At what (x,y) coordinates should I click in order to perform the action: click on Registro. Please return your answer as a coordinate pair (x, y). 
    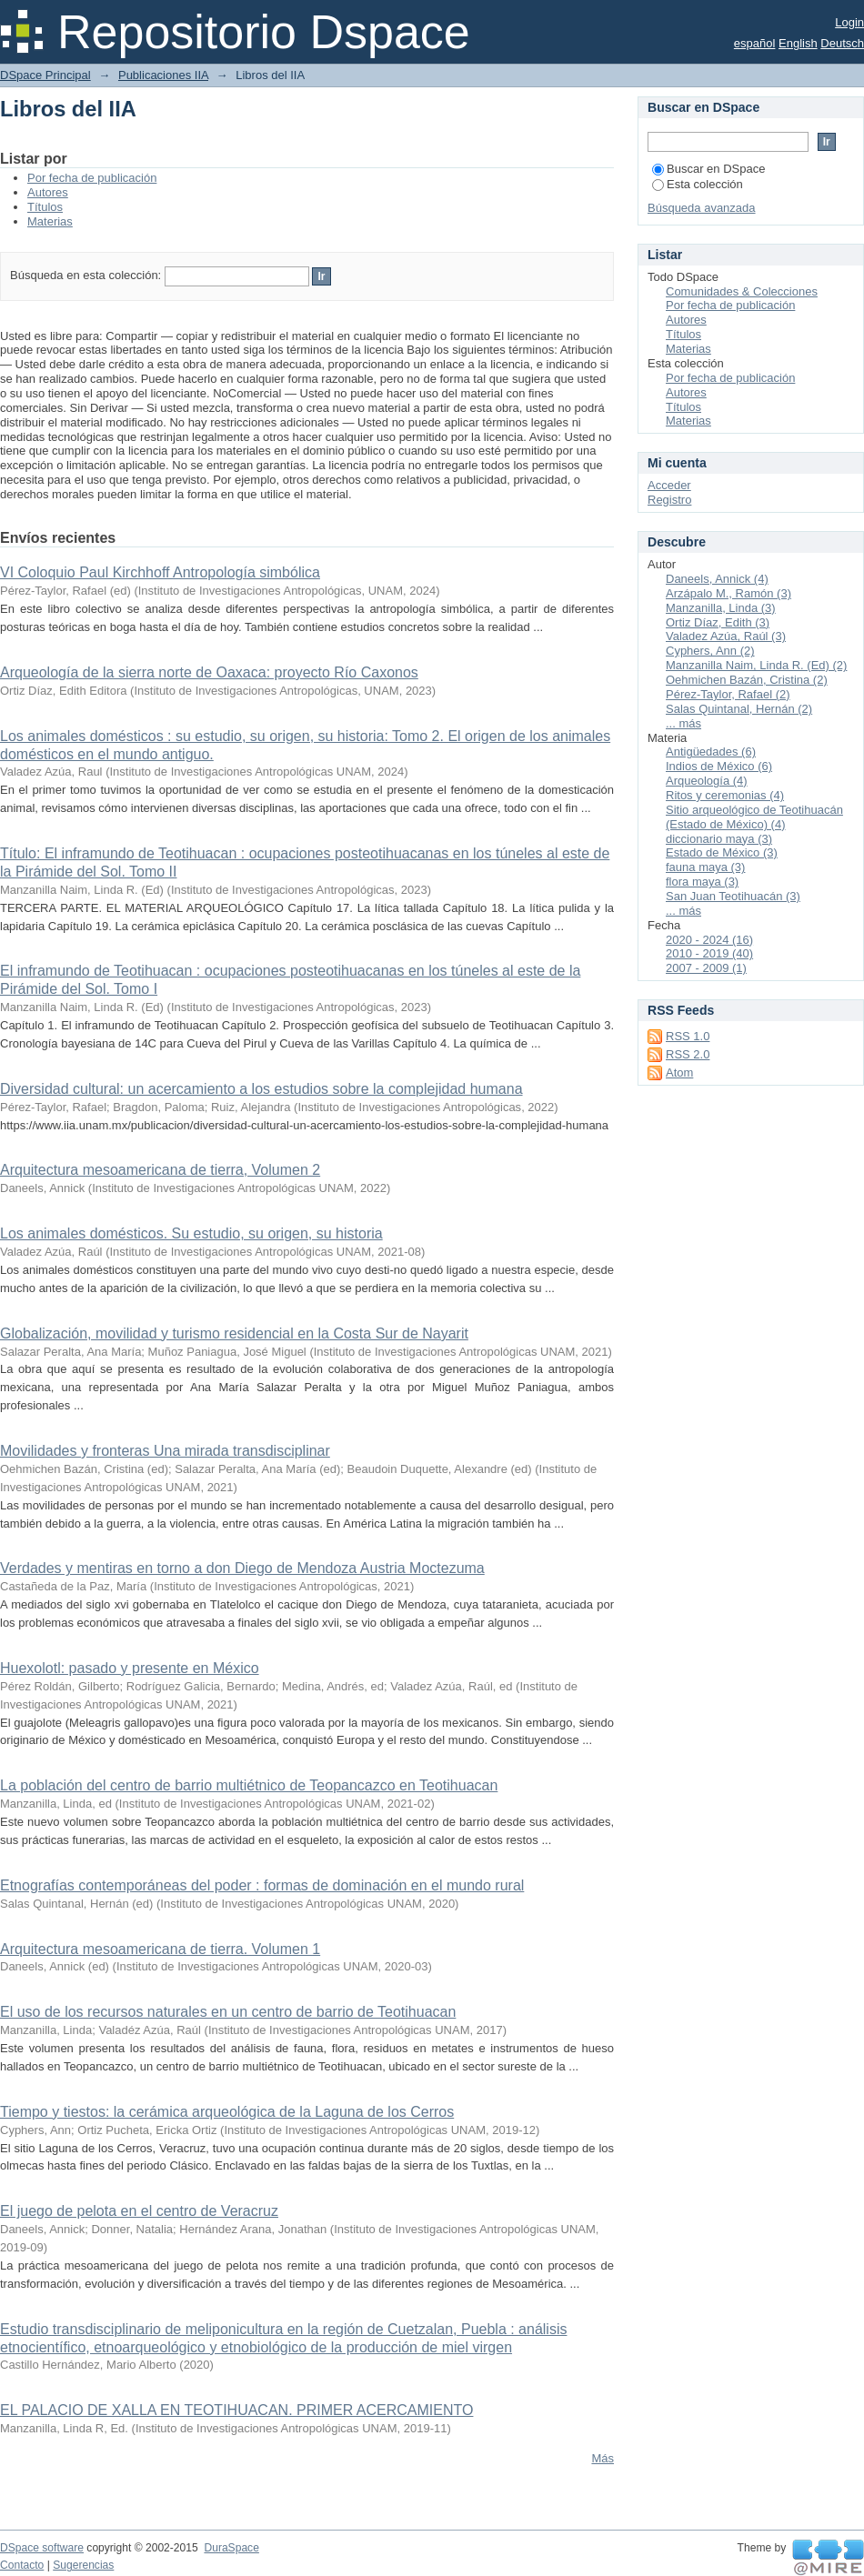
    Looking at the image, I should click on (669, 499).